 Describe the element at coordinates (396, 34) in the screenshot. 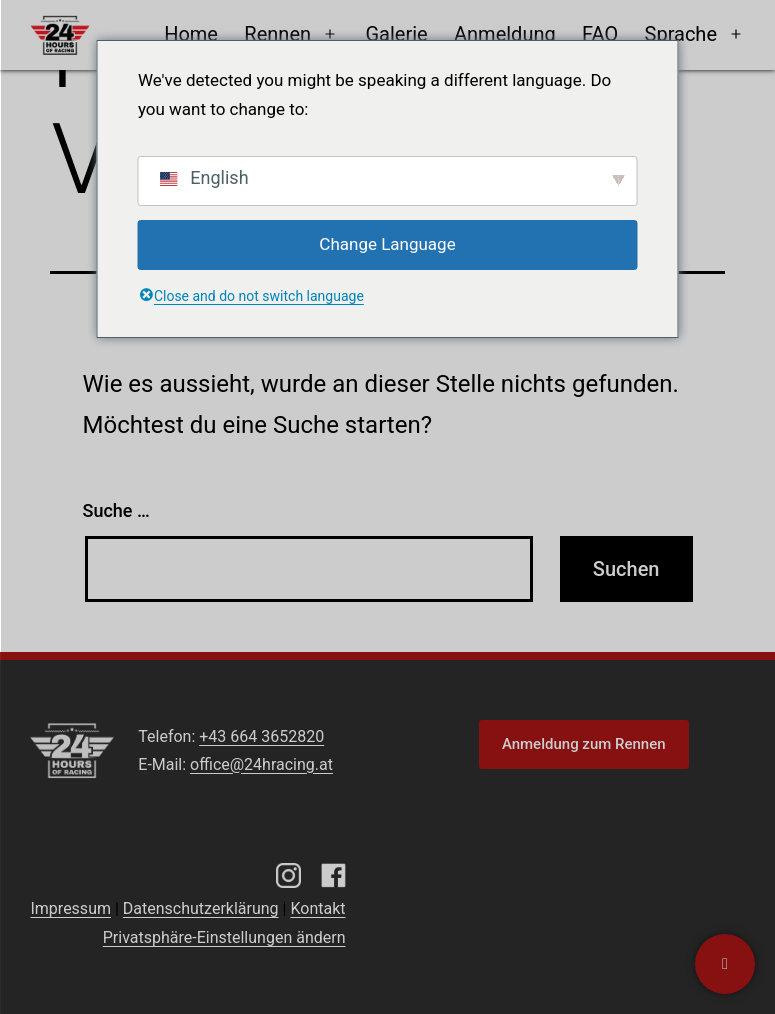

I see `Galerie` at that location.